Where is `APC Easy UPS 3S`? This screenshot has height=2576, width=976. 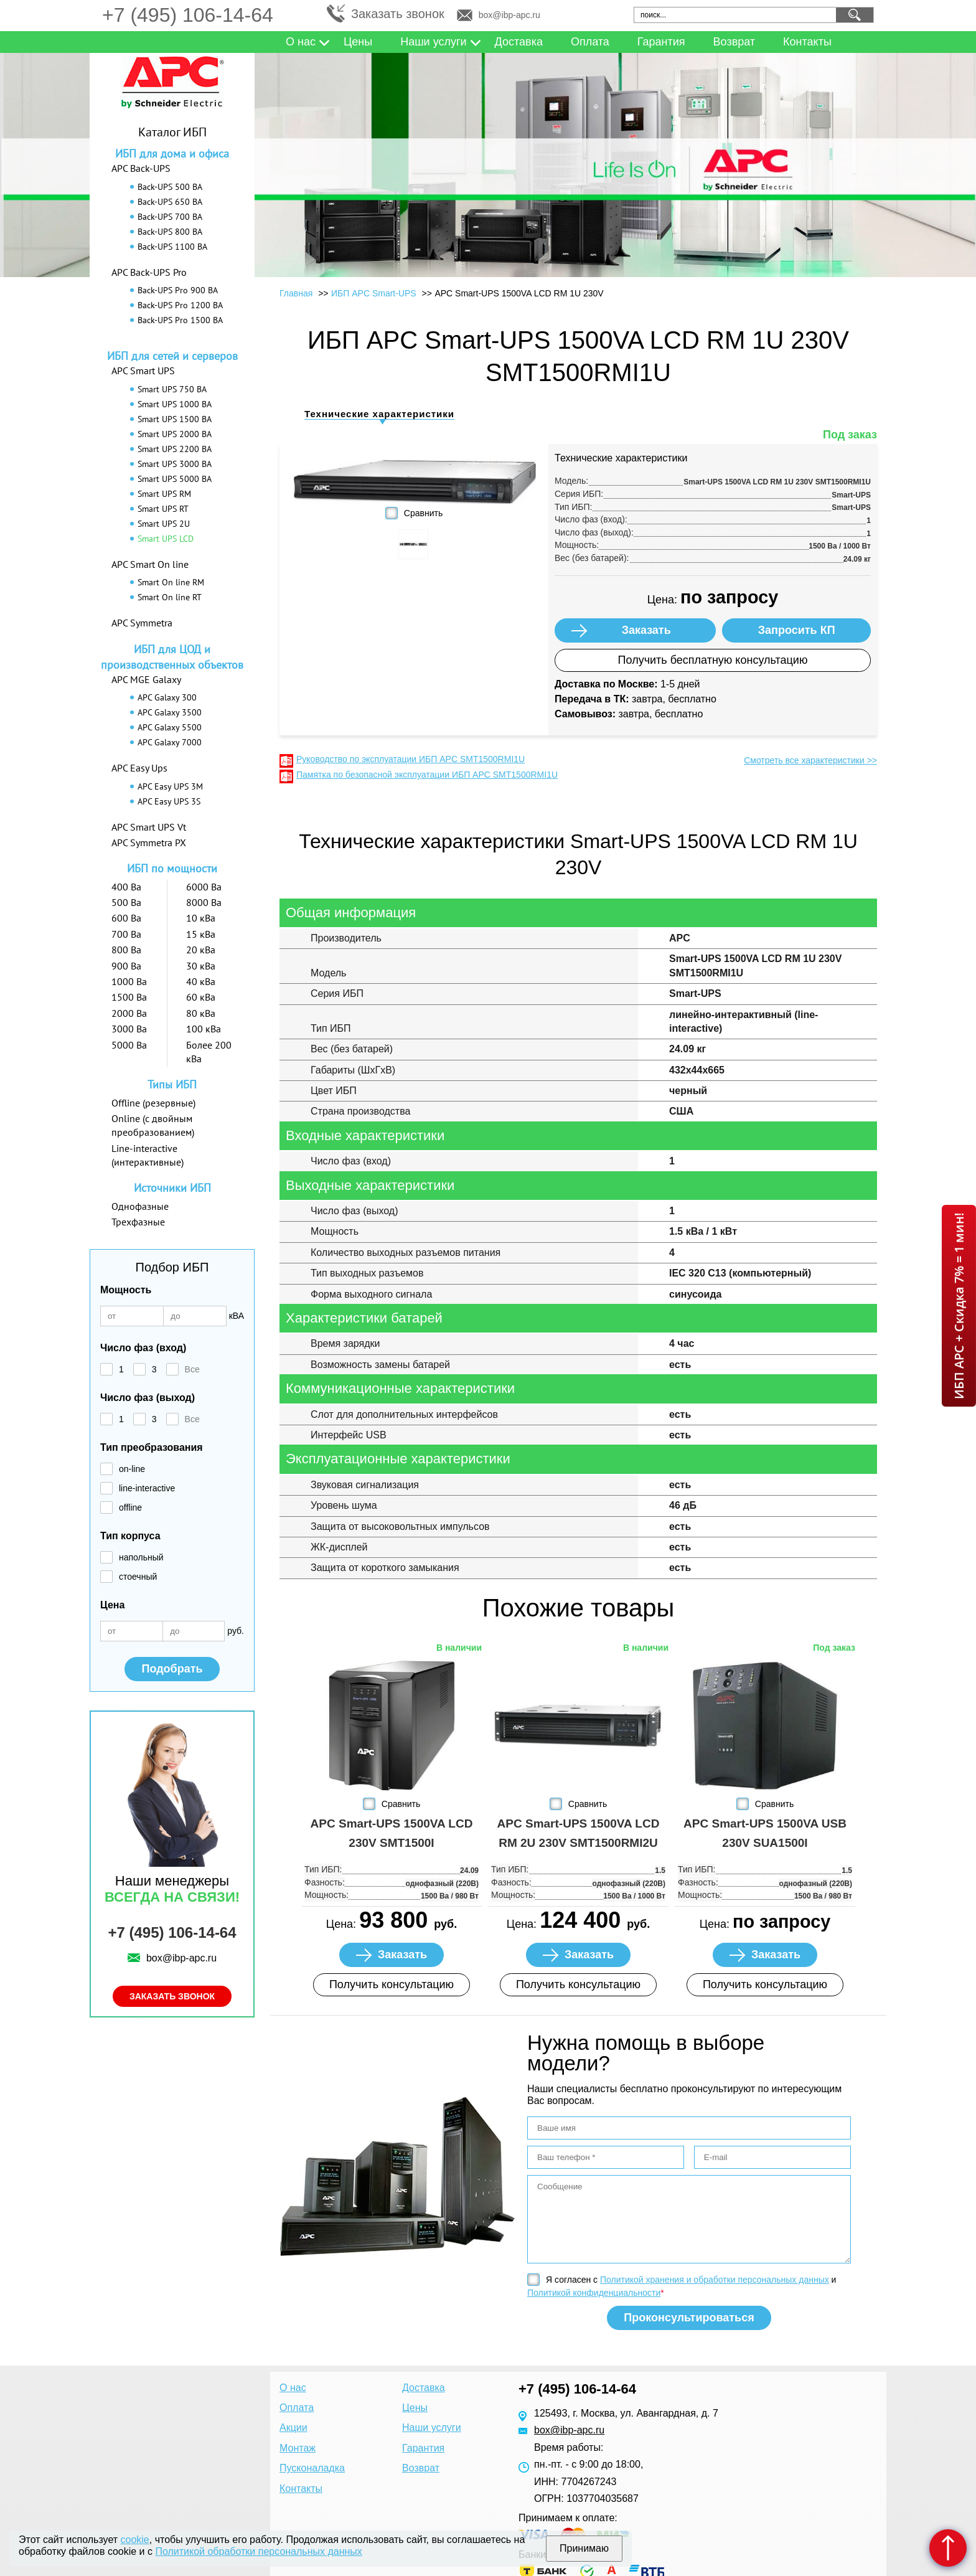
APC Easy UPS 3S is located at coordinates (169, 801).